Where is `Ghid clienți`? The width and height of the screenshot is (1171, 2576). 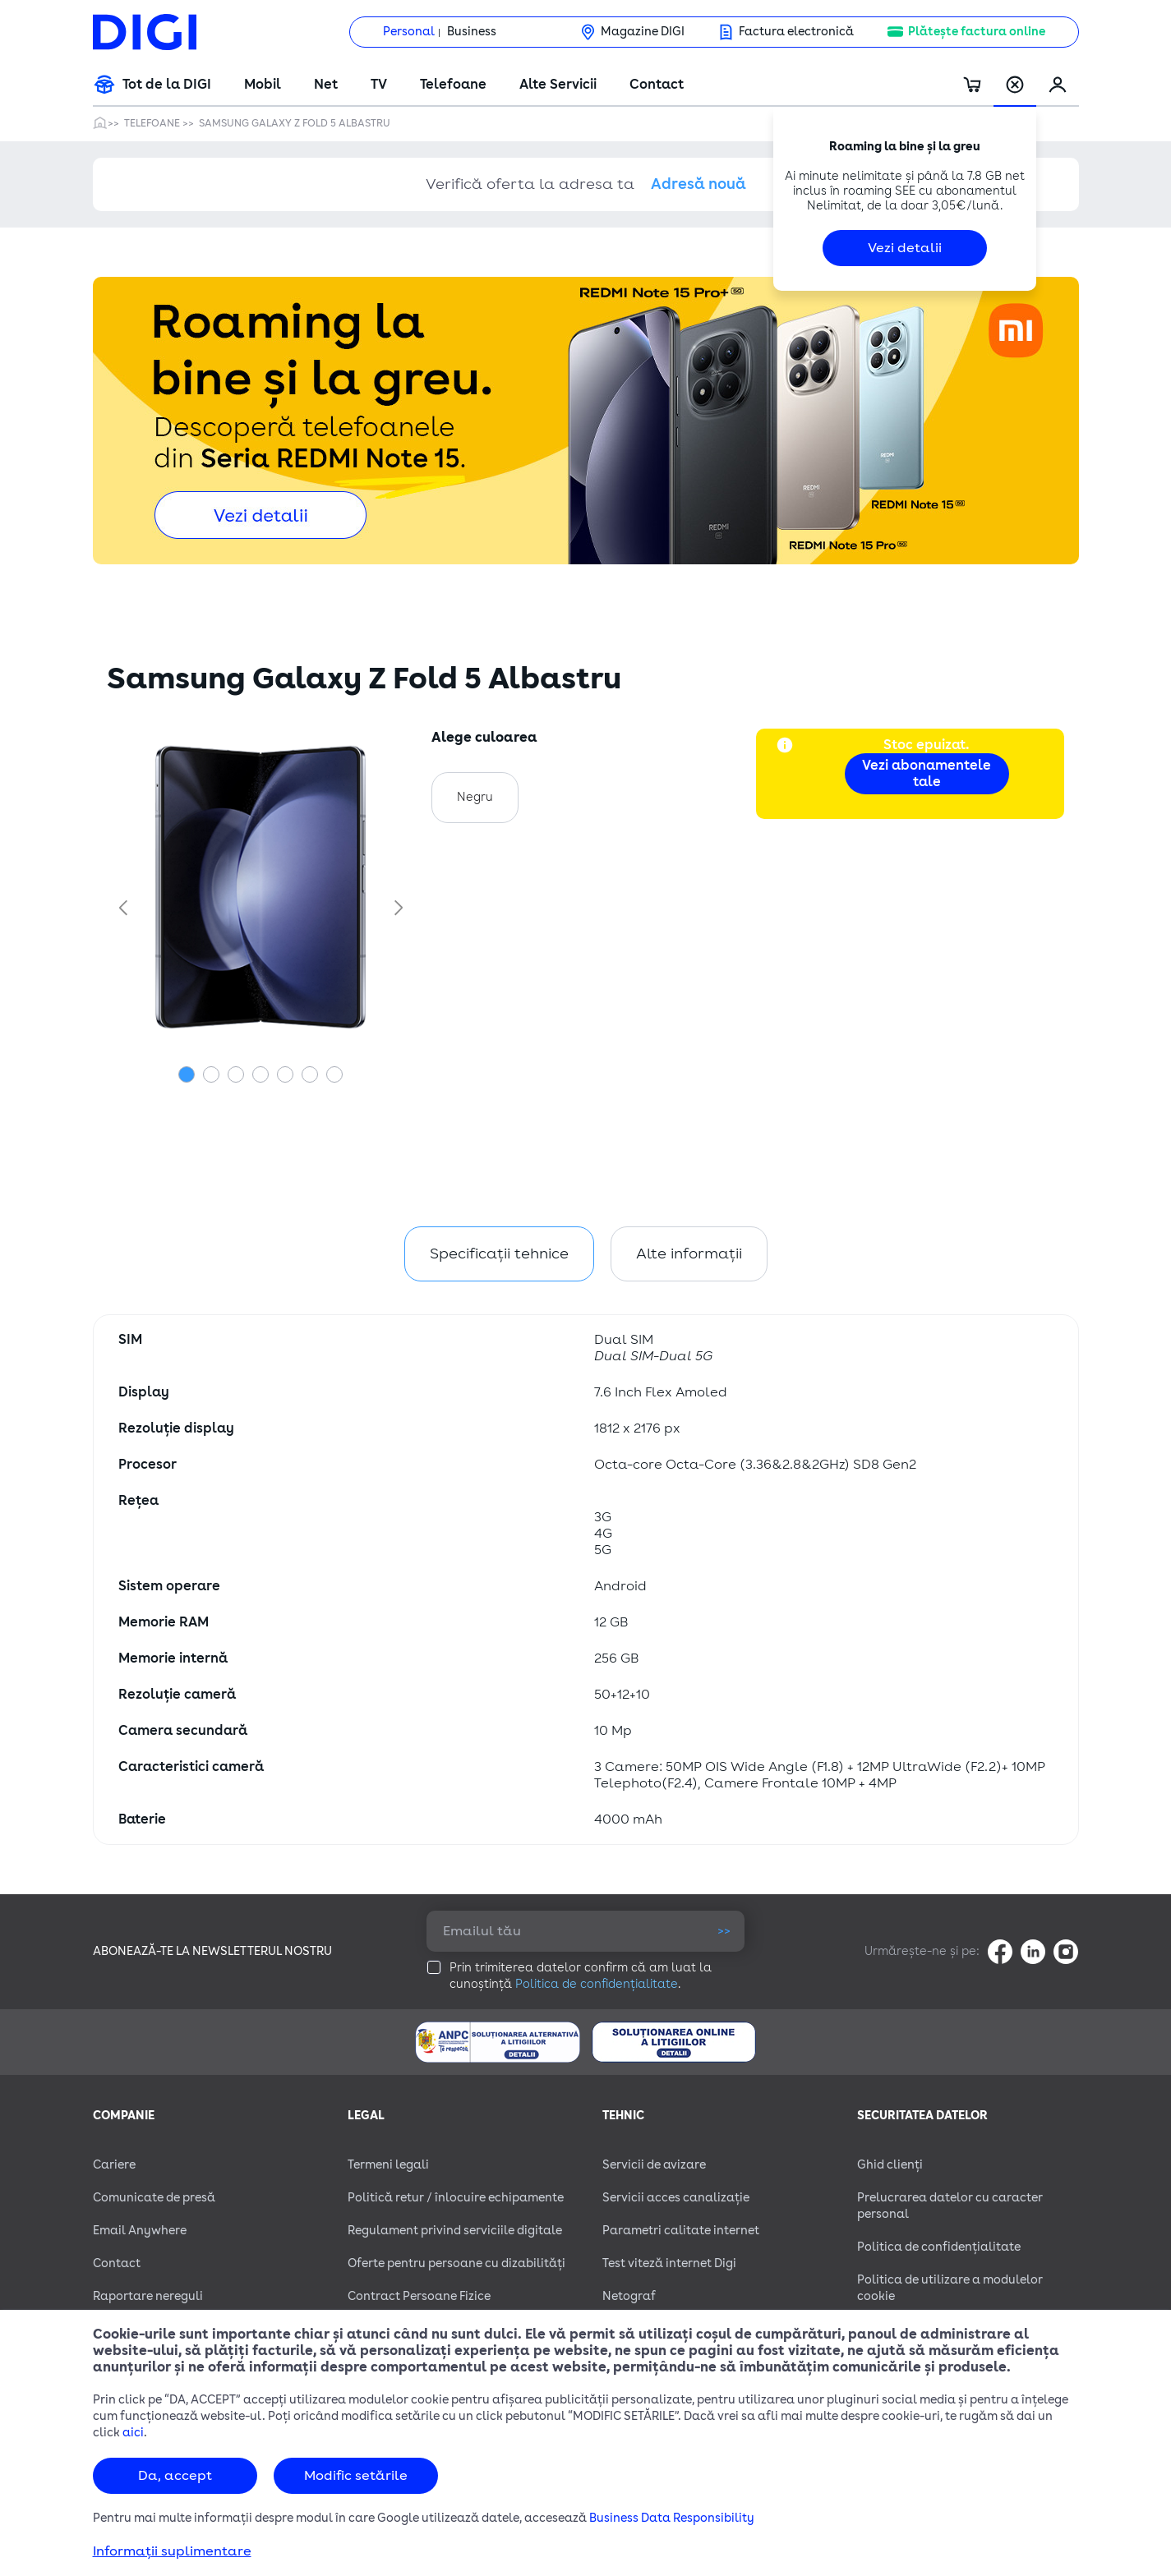
Ghid clienți is located at coordinates (890, 2165).